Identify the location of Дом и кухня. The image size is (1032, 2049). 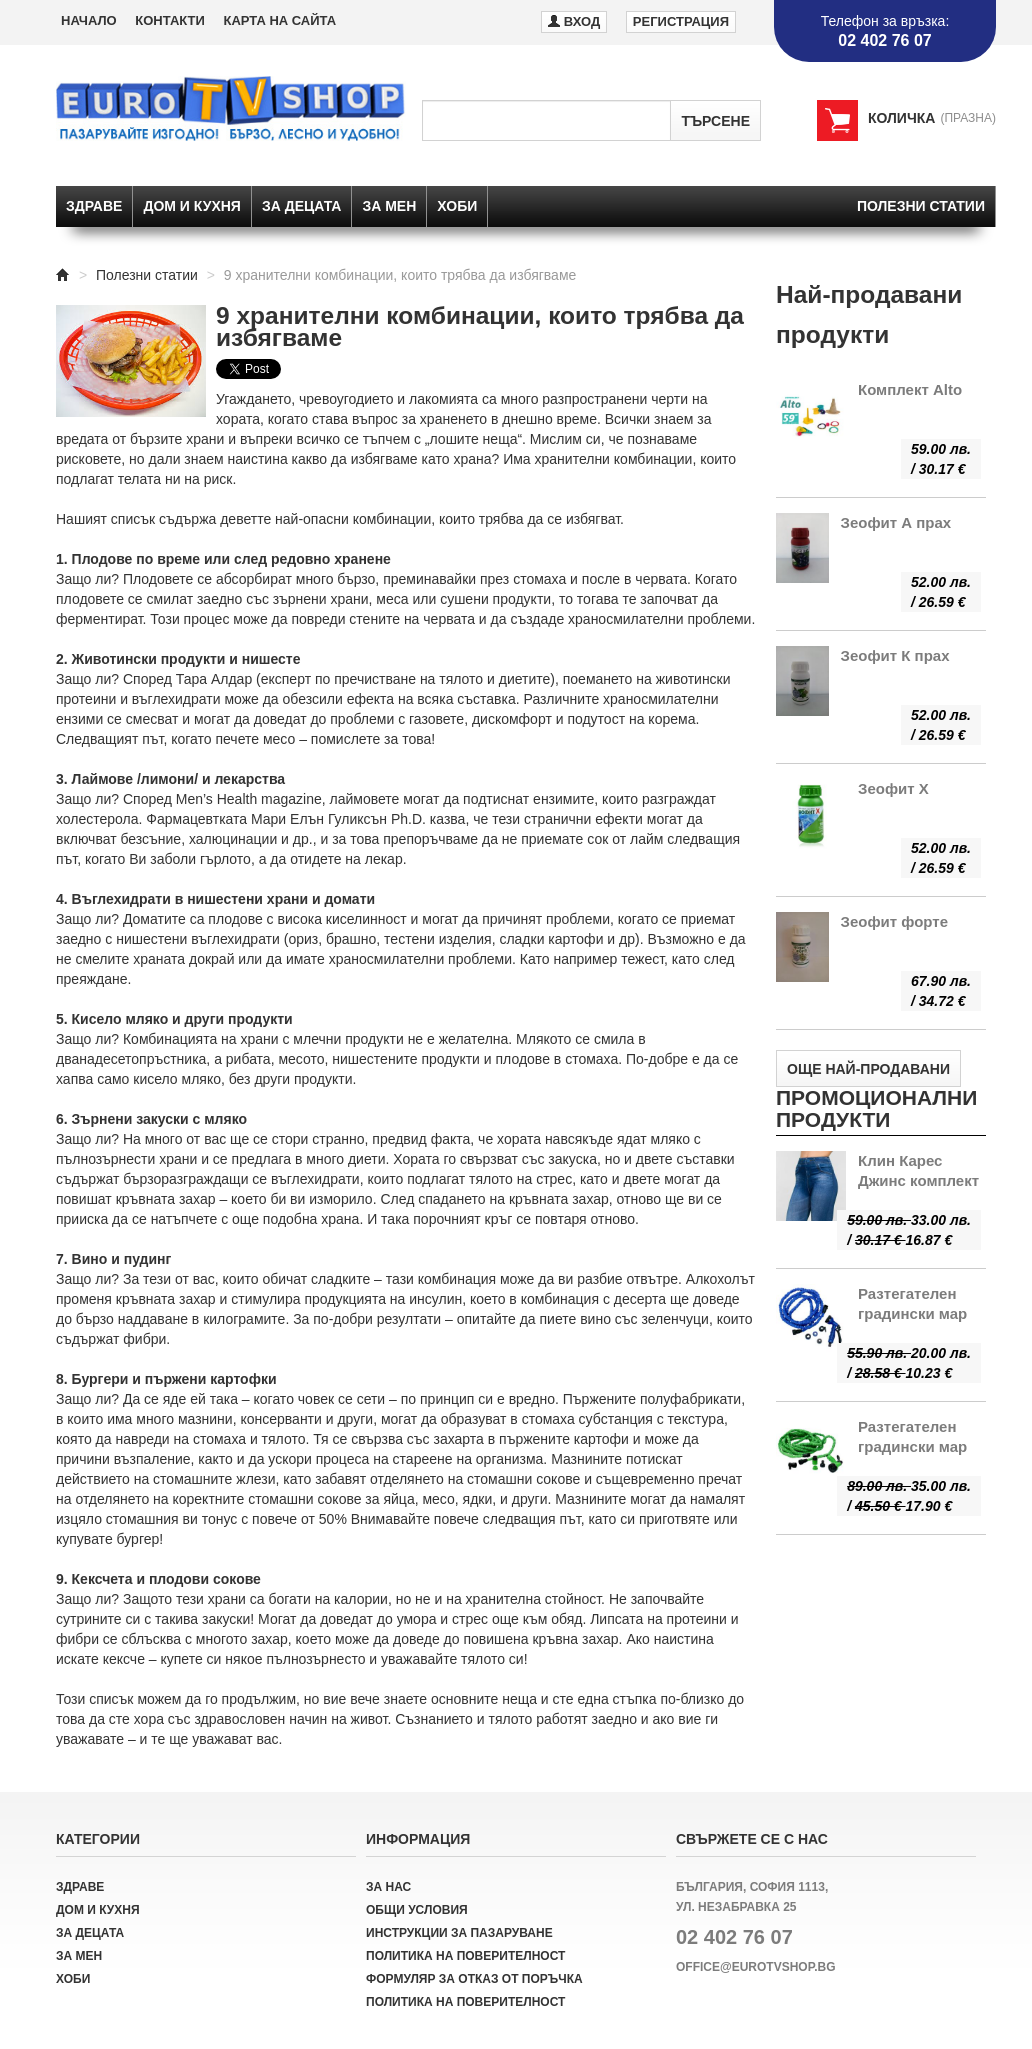
(191, 206).